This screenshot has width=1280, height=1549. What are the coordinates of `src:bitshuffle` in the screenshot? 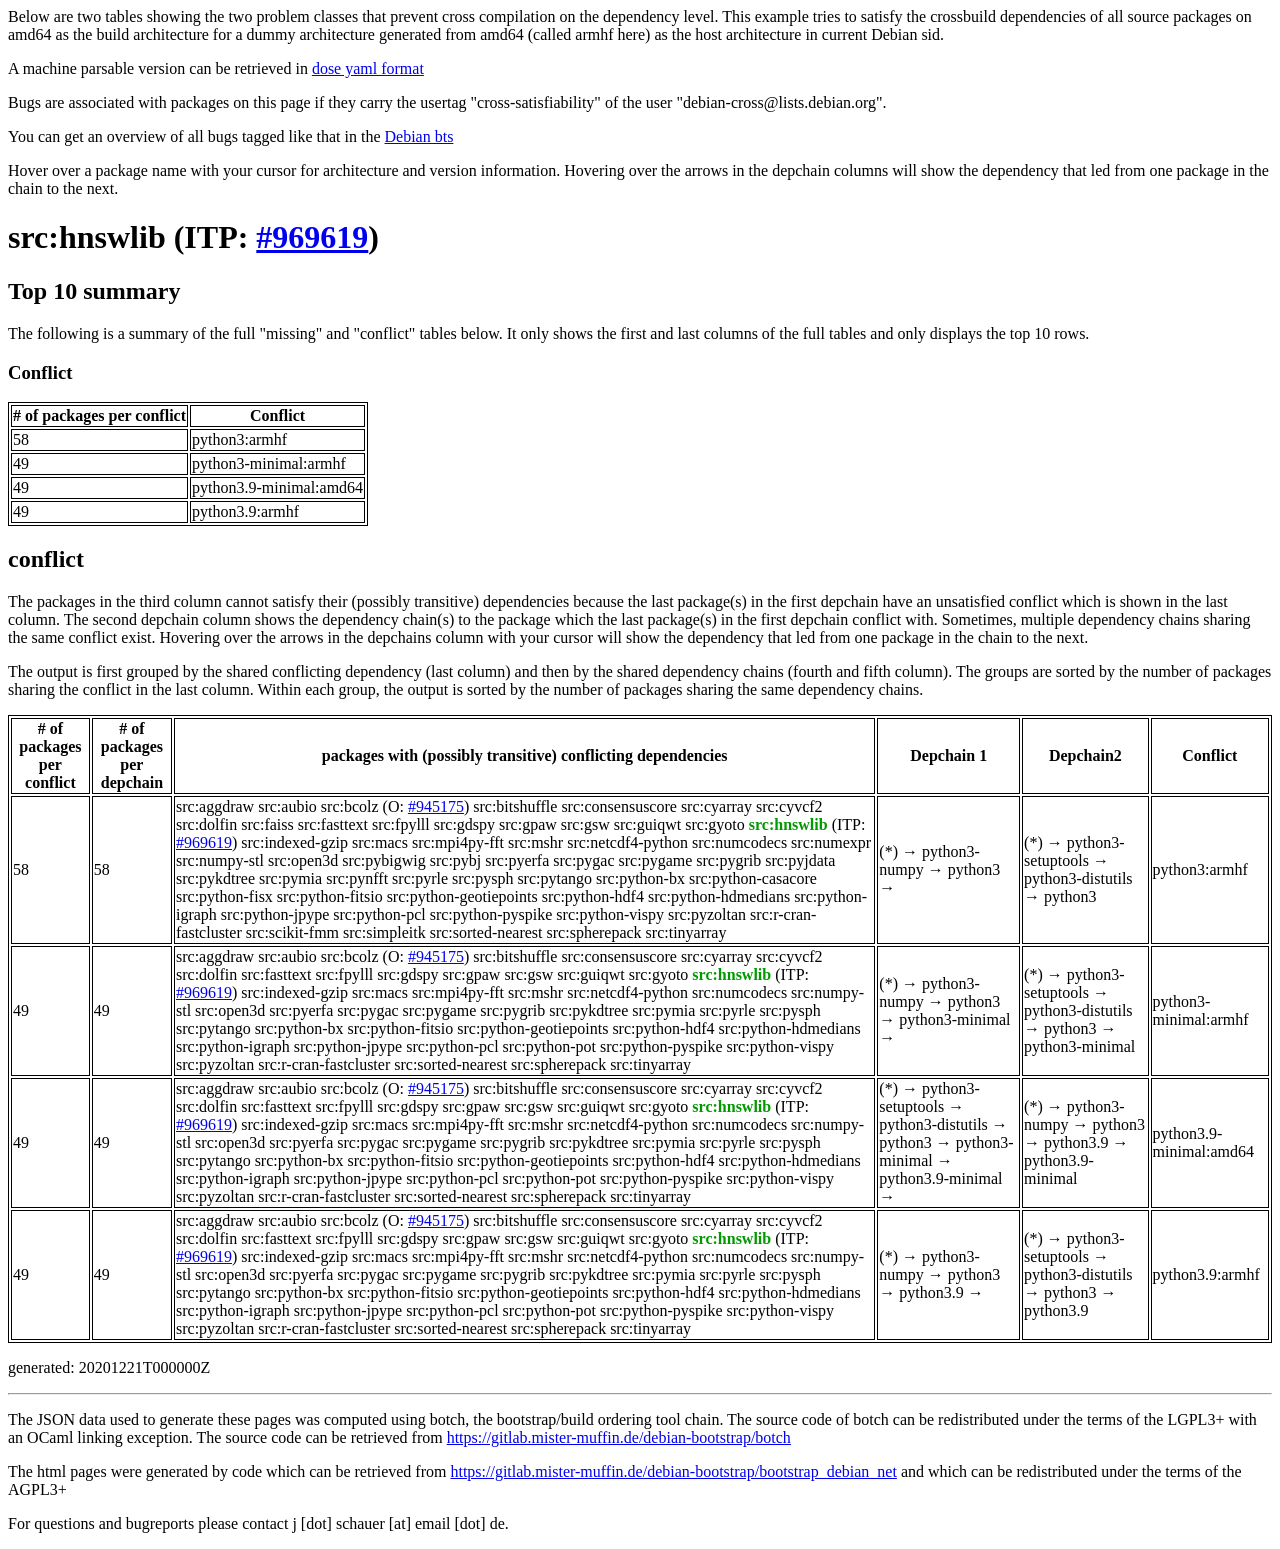 It's located at (515, 806).